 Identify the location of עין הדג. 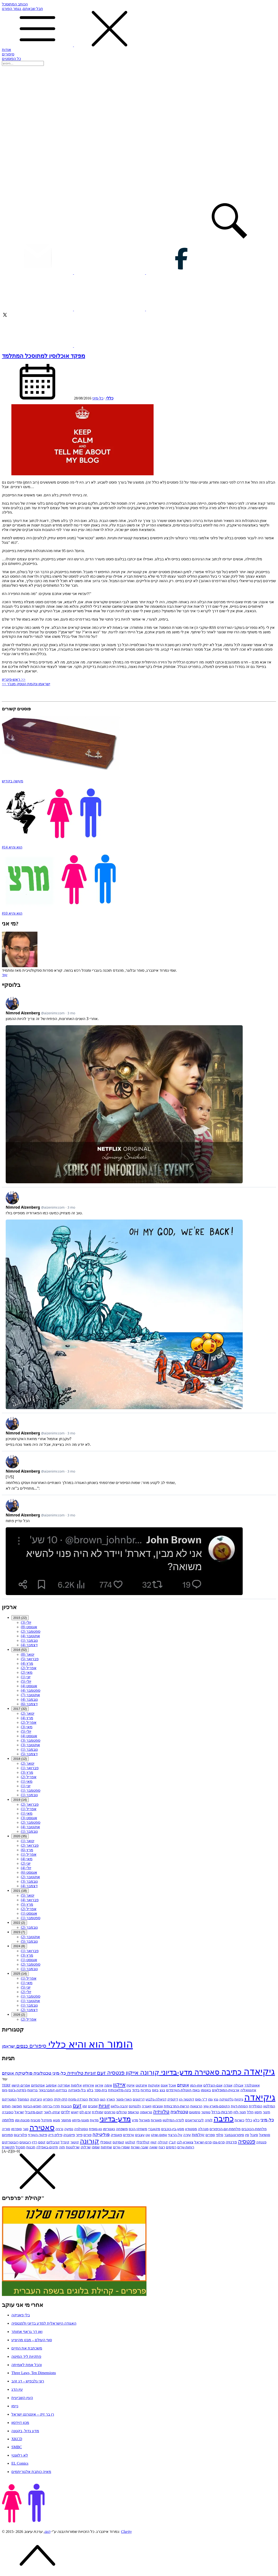
(17, 2389).